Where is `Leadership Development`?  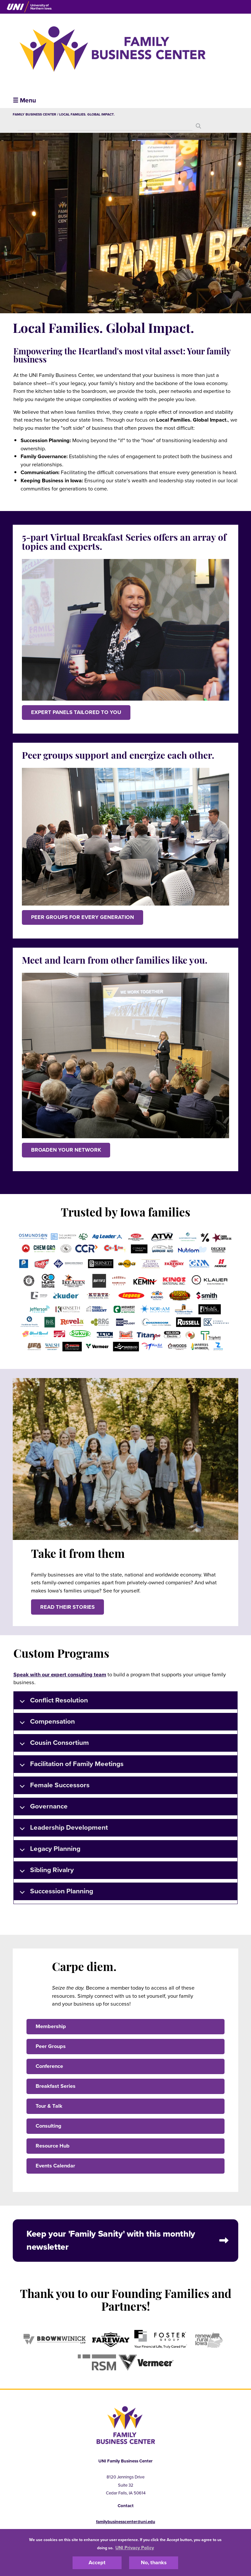
Leadership Development is located at coordinates (62, 1828).